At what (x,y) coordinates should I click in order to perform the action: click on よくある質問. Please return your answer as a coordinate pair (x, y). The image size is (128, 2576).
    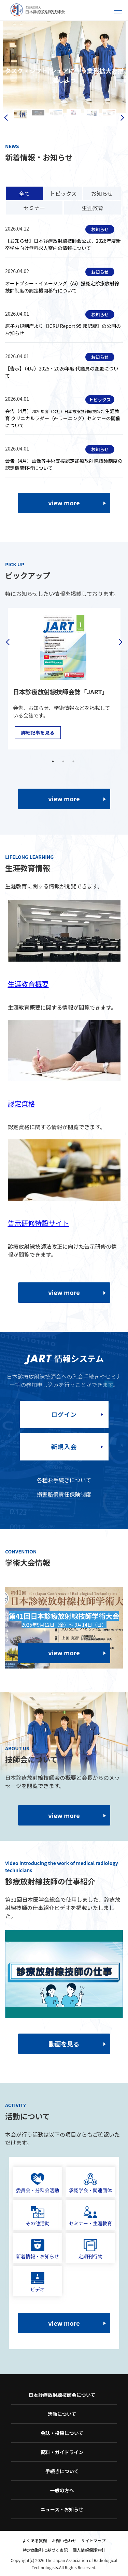
    Looking at the image, I should click on (34, 2540).